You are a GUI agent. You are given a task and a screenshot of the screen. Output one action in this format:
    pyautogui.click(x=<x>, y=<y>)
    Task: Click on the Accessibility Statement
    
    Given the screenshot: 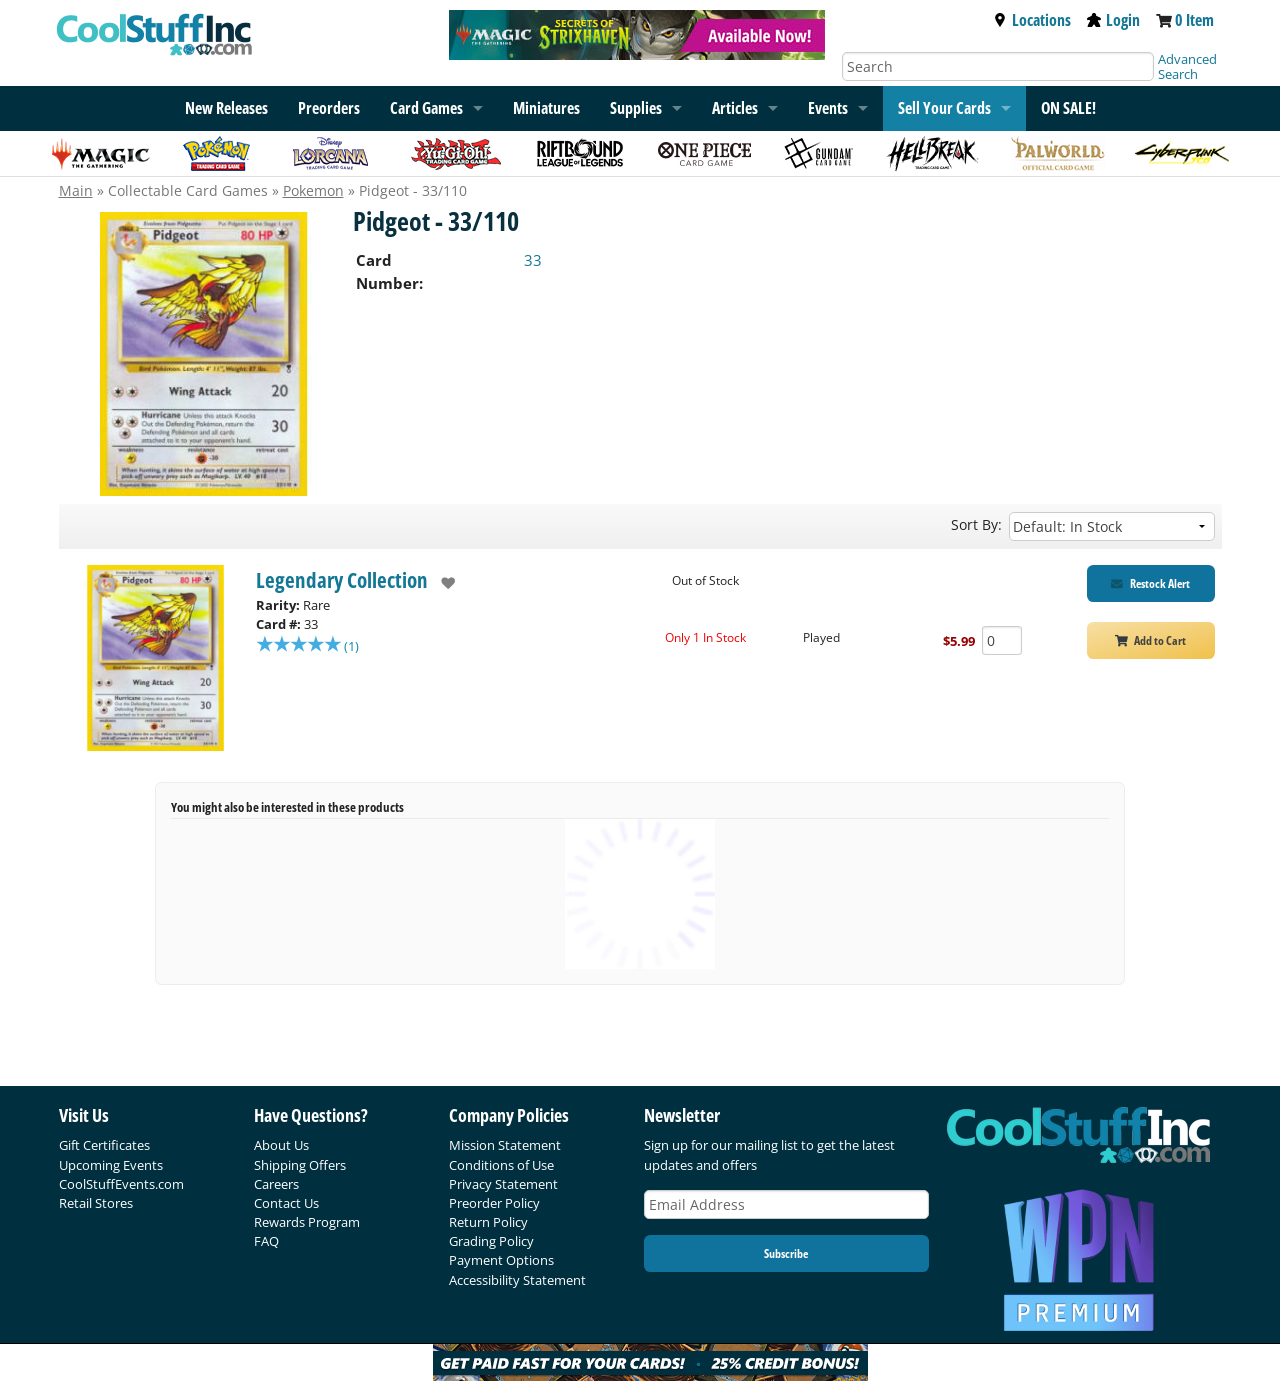 What is the action you would take?
    pyautogui.click(x=517, y=1280)
    